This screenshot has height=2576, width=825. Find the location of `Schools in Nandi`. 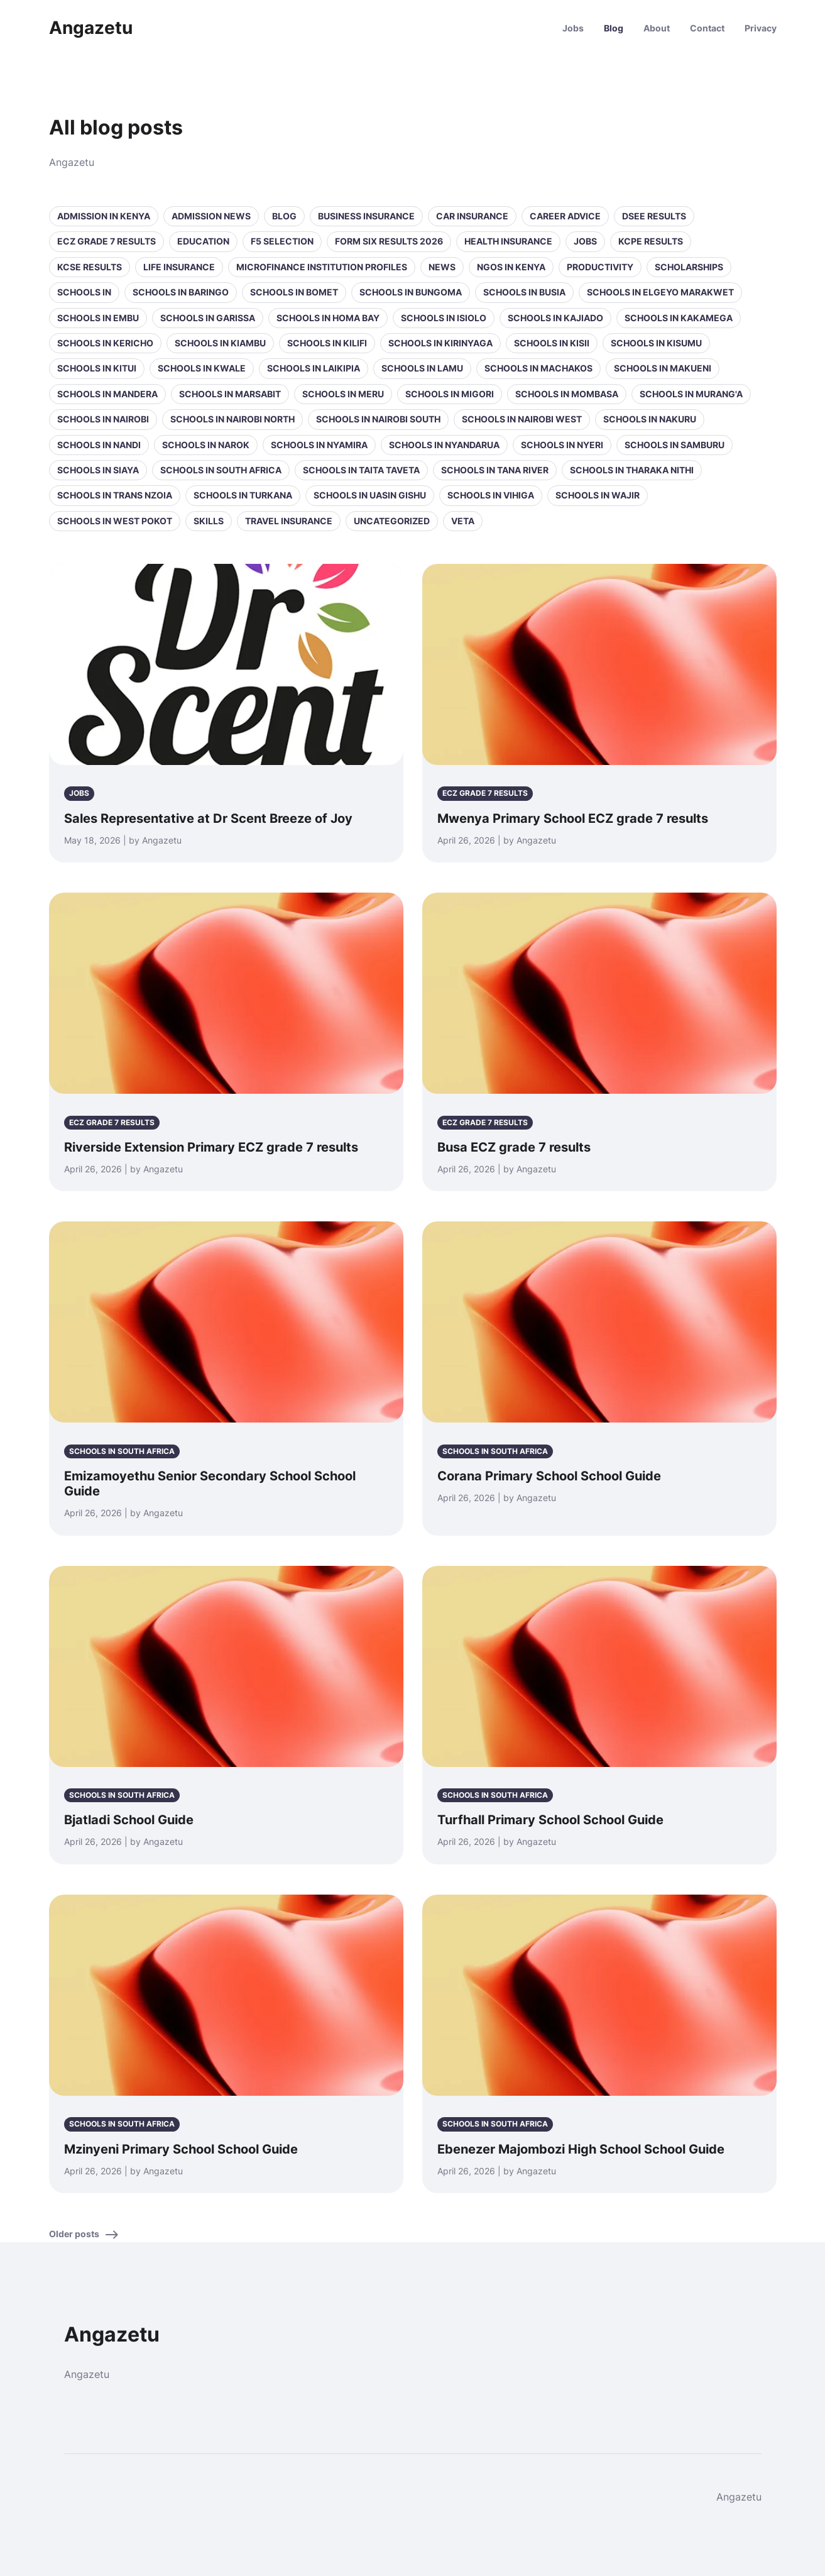

Schools in Nandi is located at coordinates (99, 444).